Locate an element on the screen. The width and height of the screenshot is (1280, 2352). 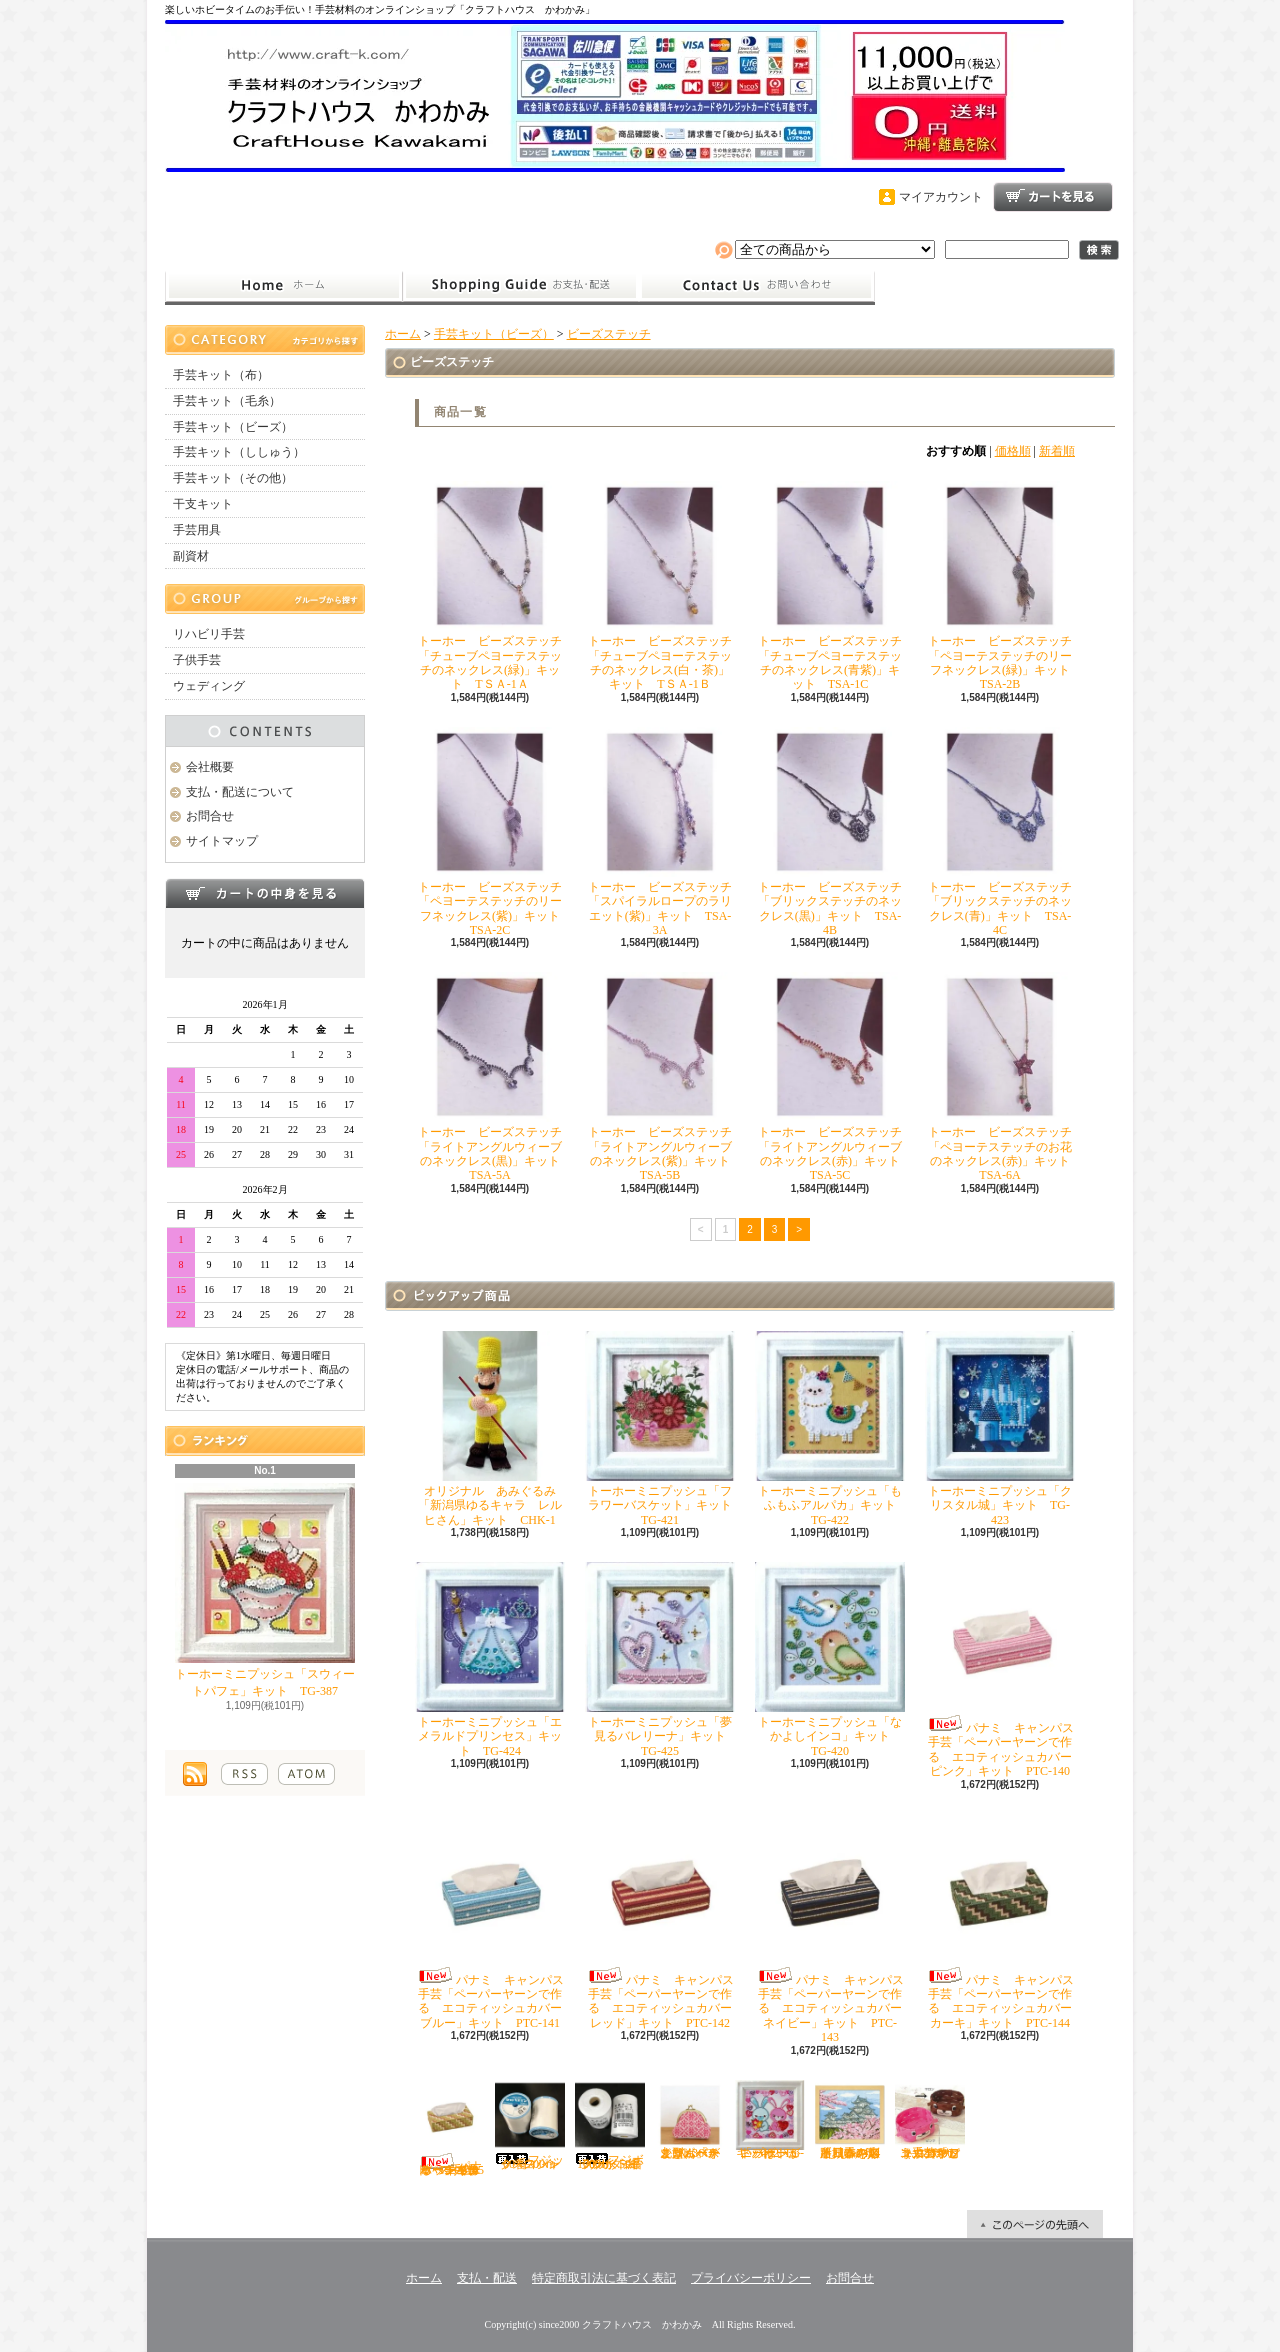
トーホーミニプッシュ「フラワーバスケット」キット TG-421 is located at coordinates (664, 1429).